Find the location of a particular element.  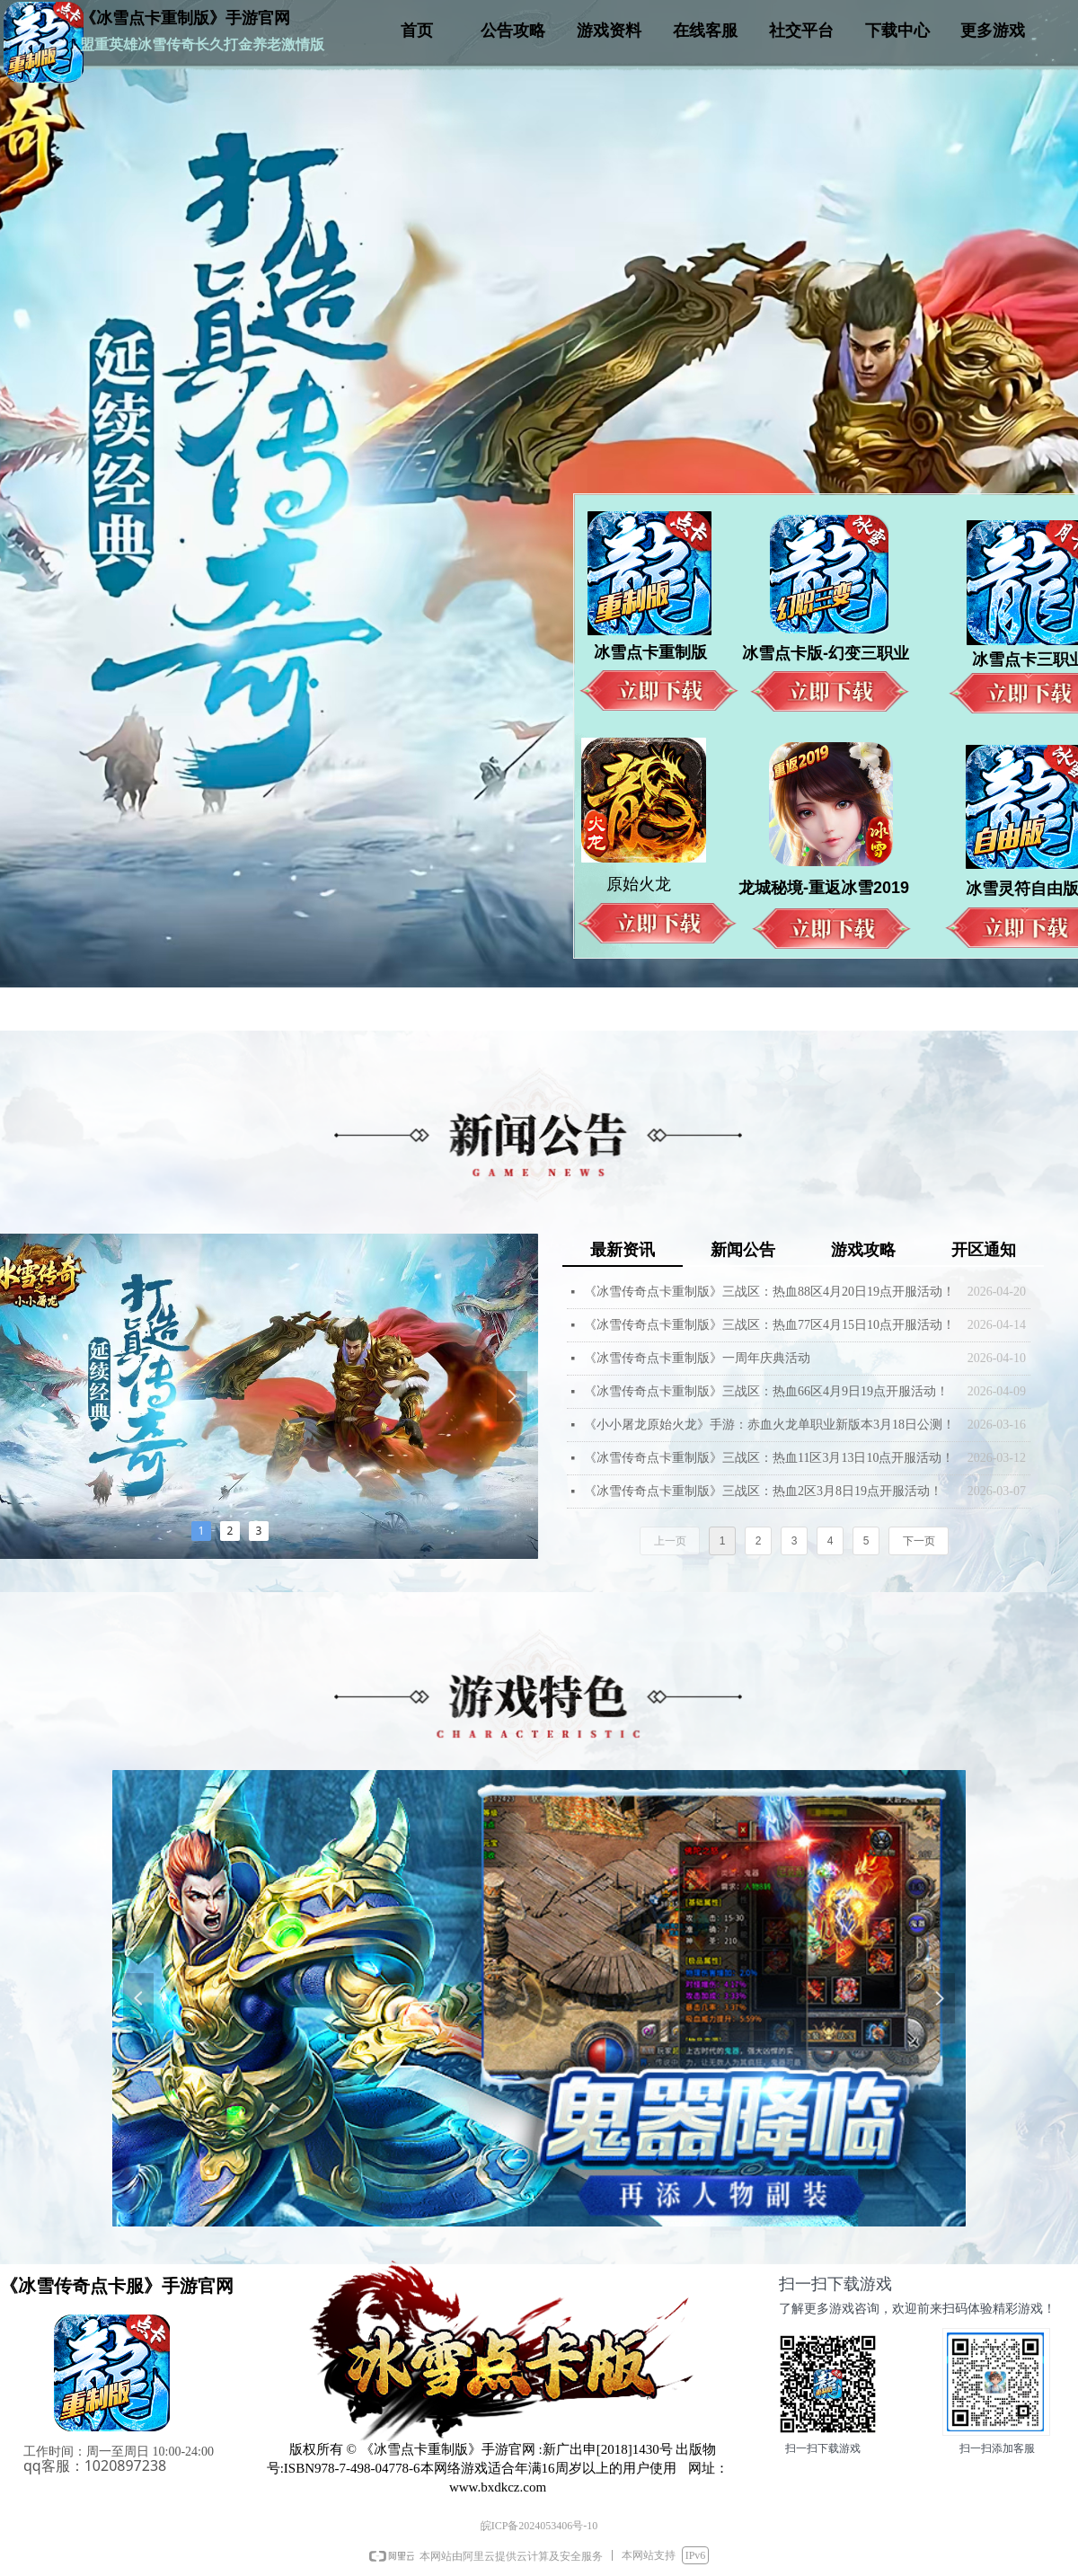

《冰雪传奇点卡重制版》三战区：热血66区4月9日19点开服活动！ is located at coordinates (766, 1391).